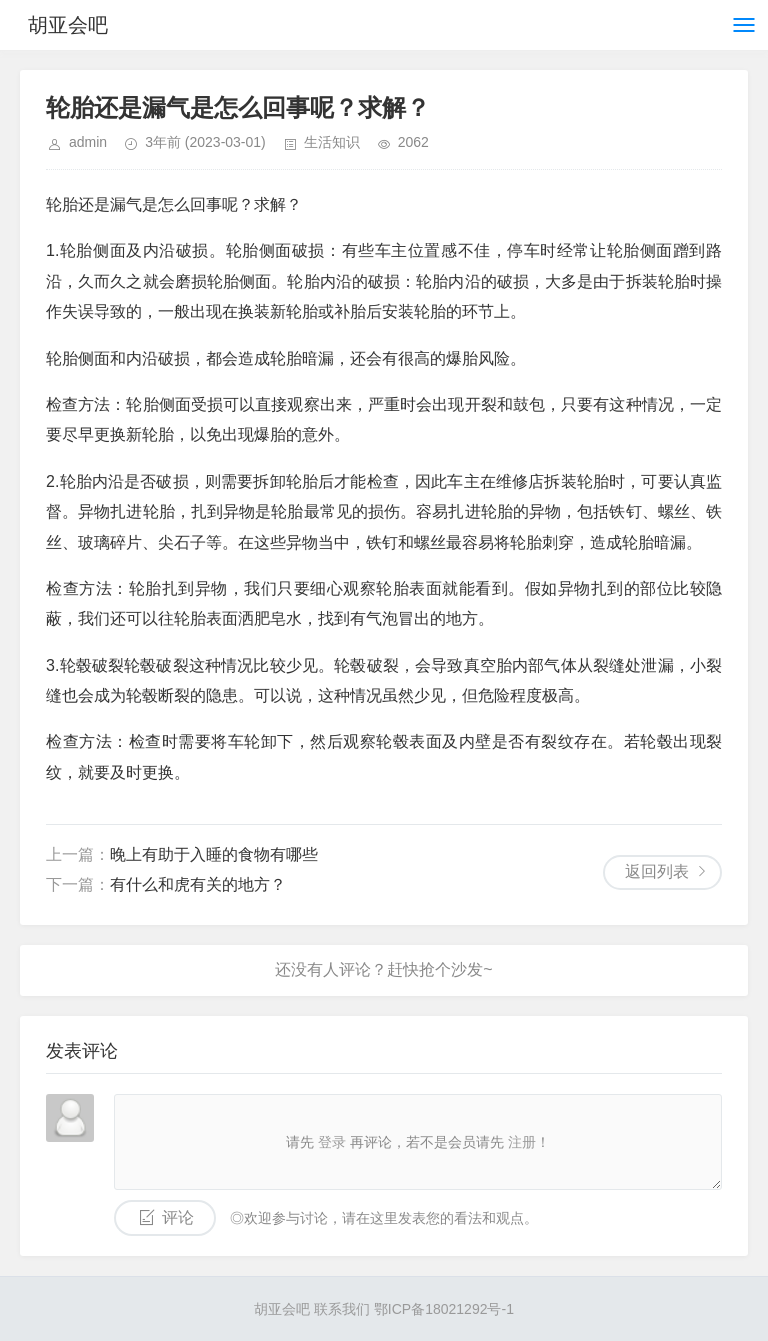  I want to click on 返回列表, so click(657, 871).